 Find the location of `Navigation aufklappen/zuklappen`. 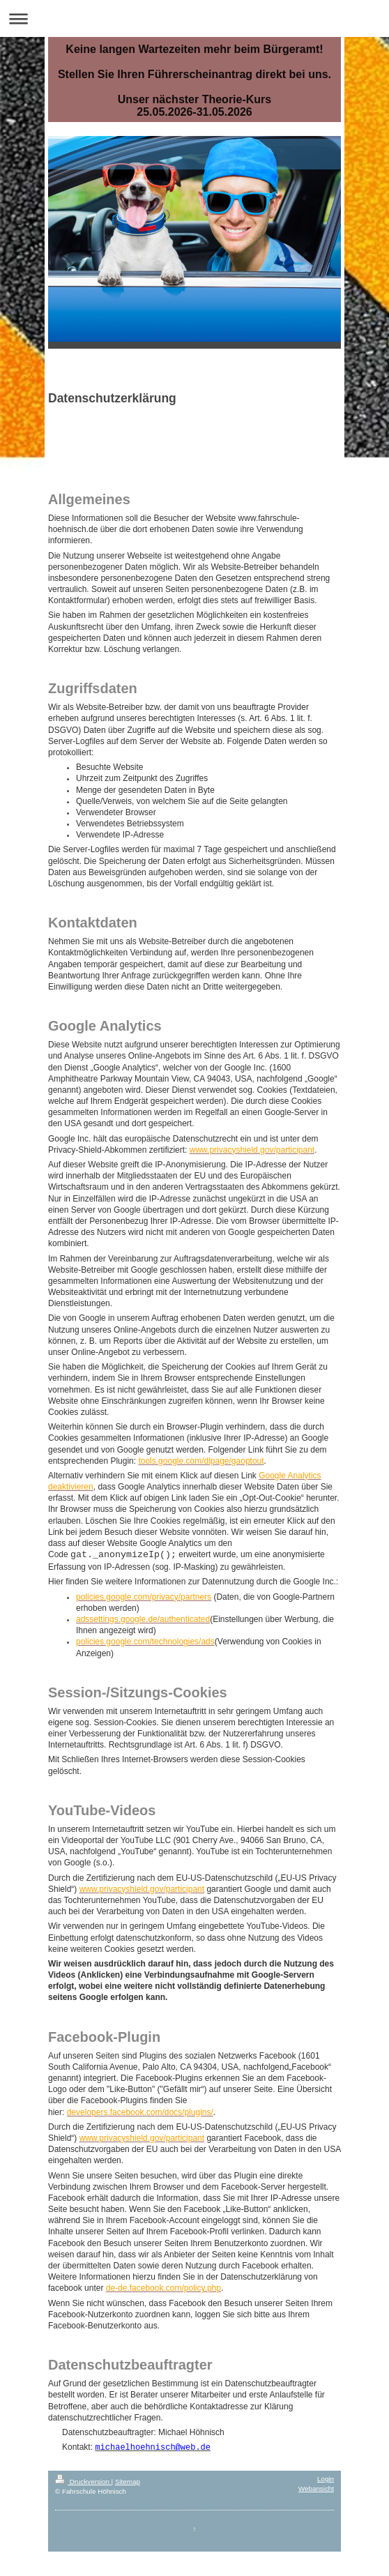

Navigation aufklappen/zuklappen is located at coordinates (194, 18).